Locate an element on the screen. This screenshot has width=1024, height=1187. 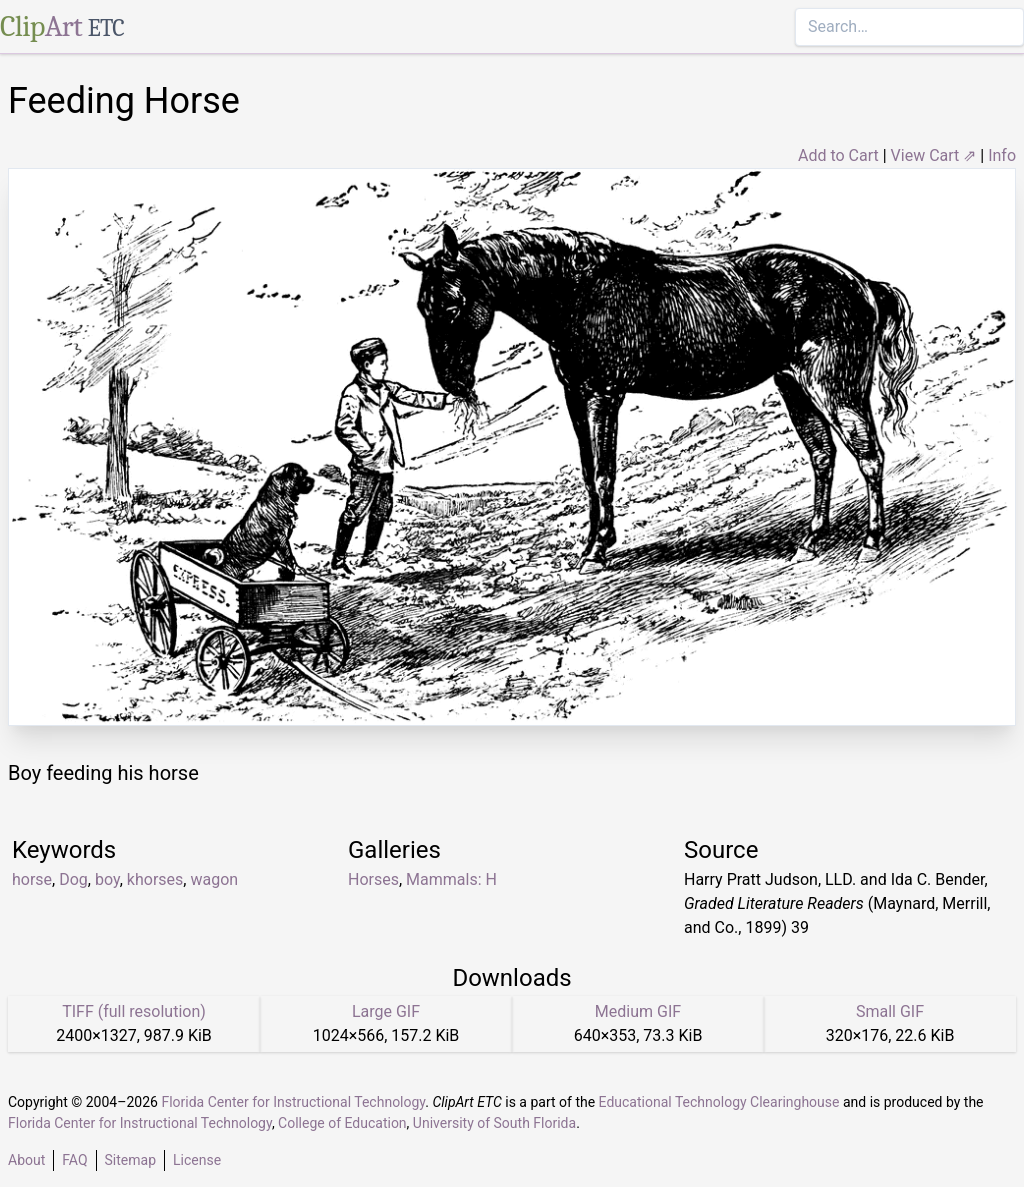
Small GIF is located at coordinates (890, 1011).